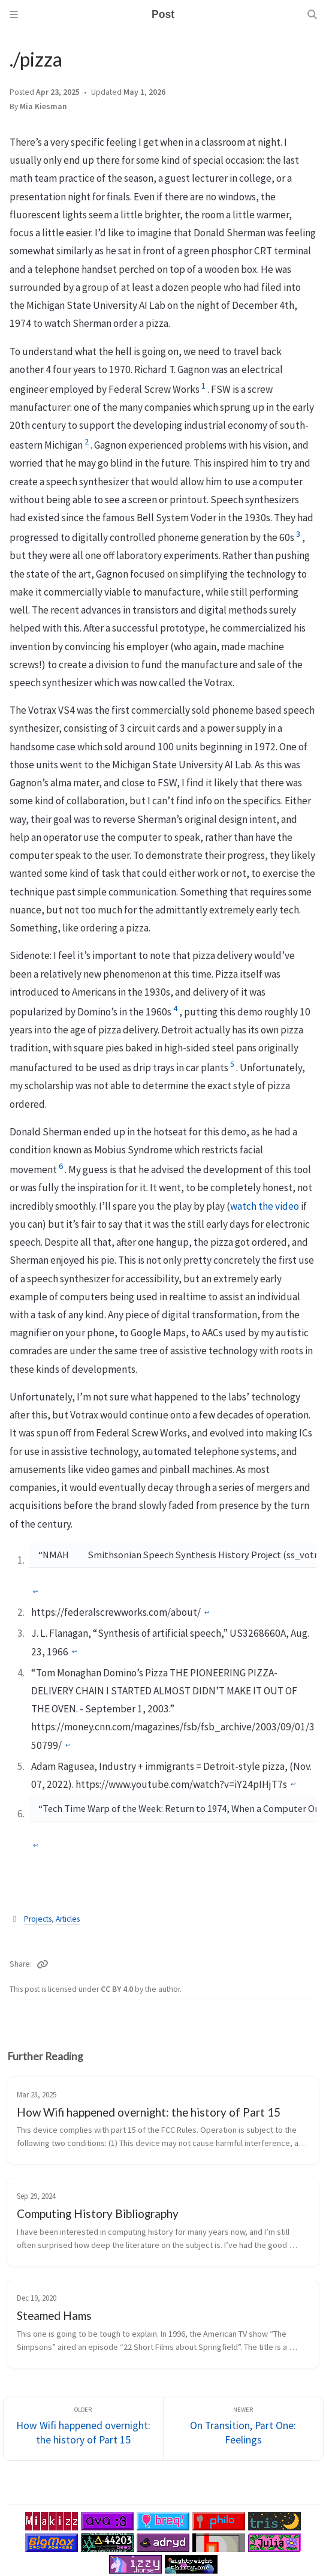 This screenshot has width=326, height=2576. What do you see at coordinates (68, 1919) in the screenshot?
I see `Articles` at bounding box center [68, 1919].